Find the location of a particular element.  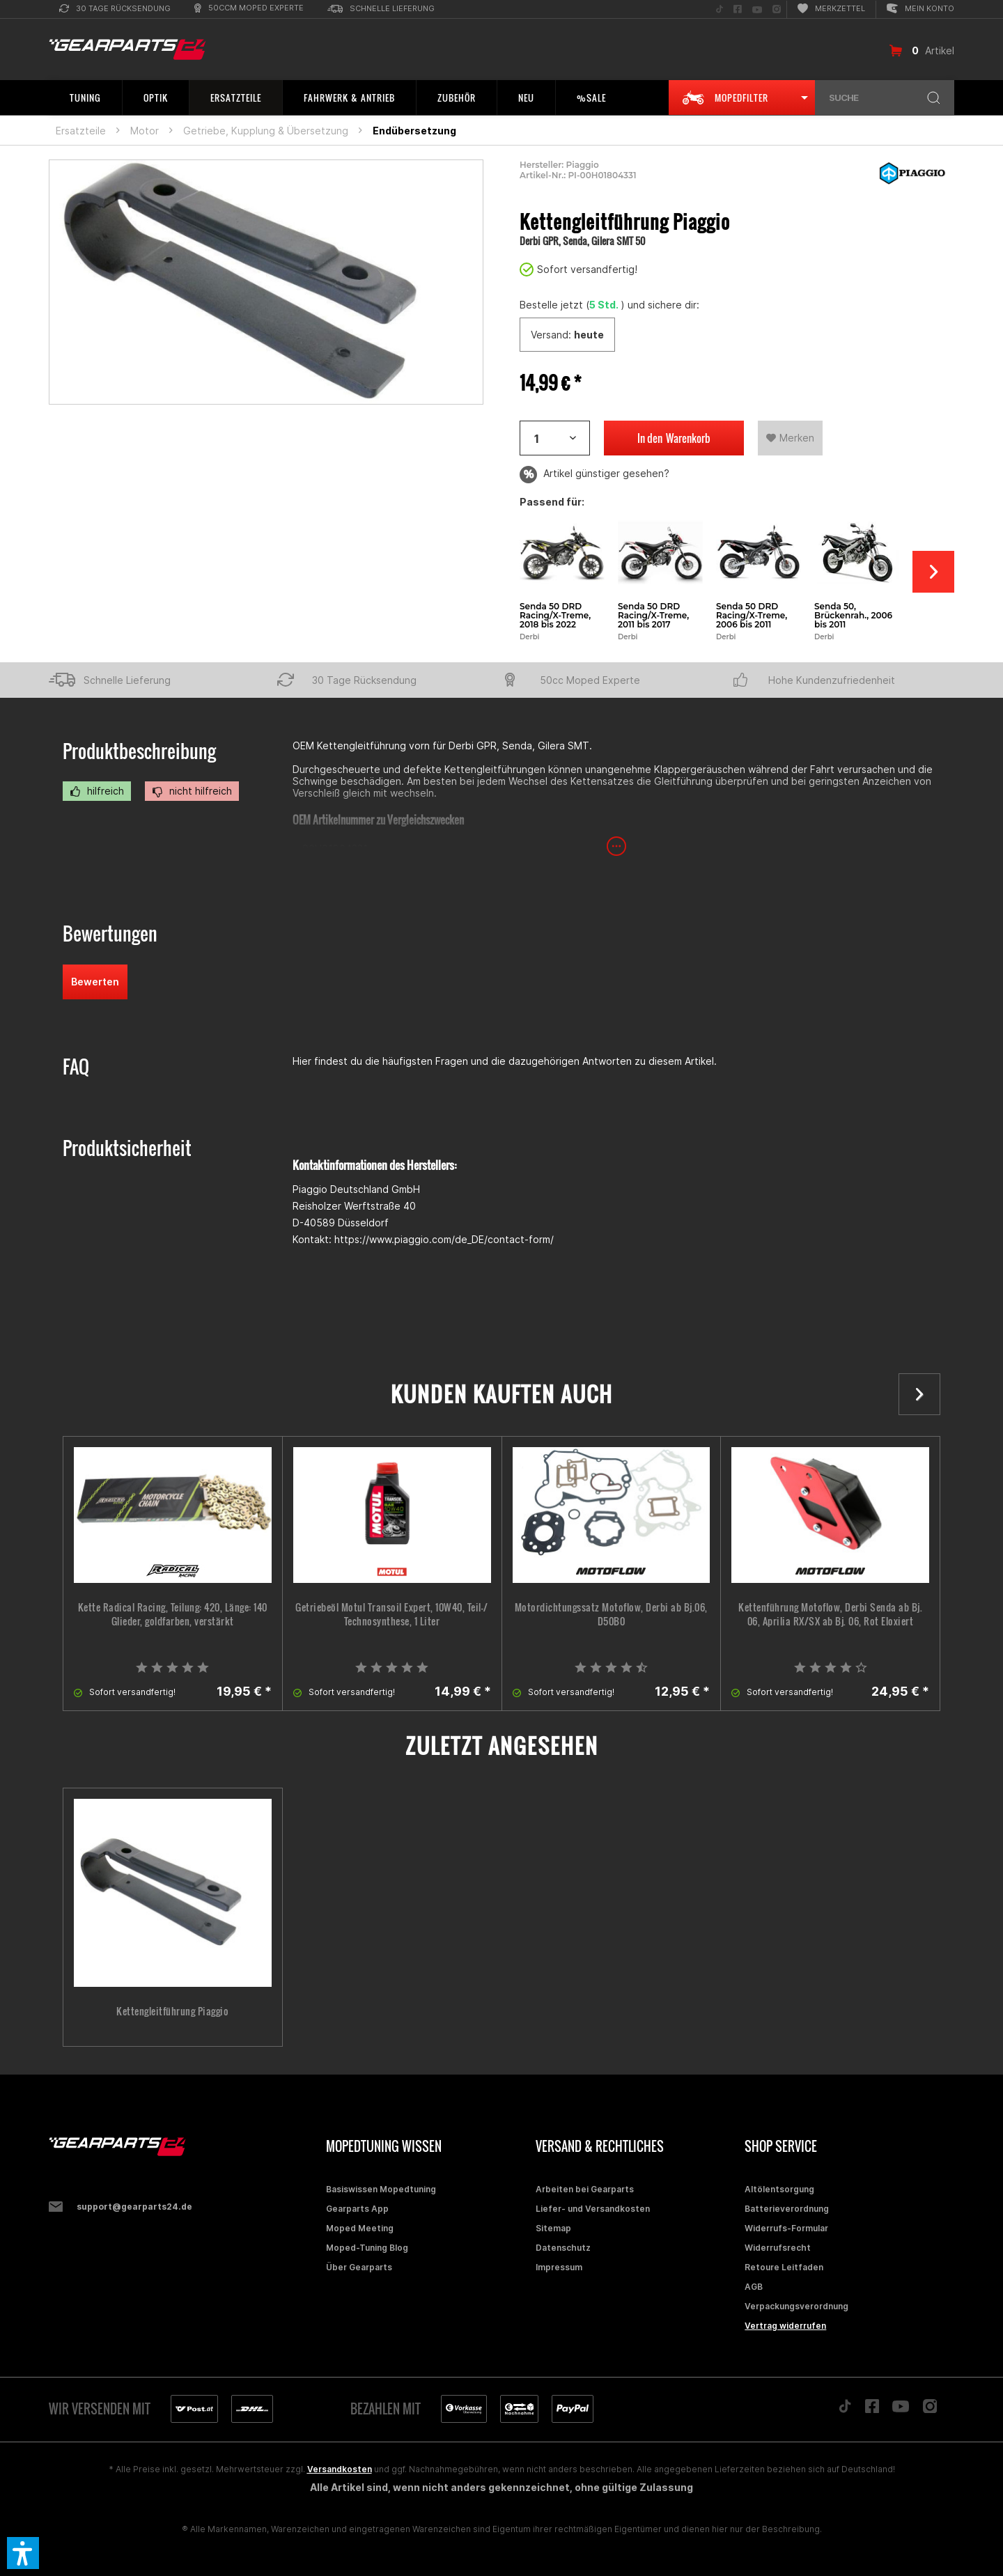

[button] is located at coordinates (23, 2553).